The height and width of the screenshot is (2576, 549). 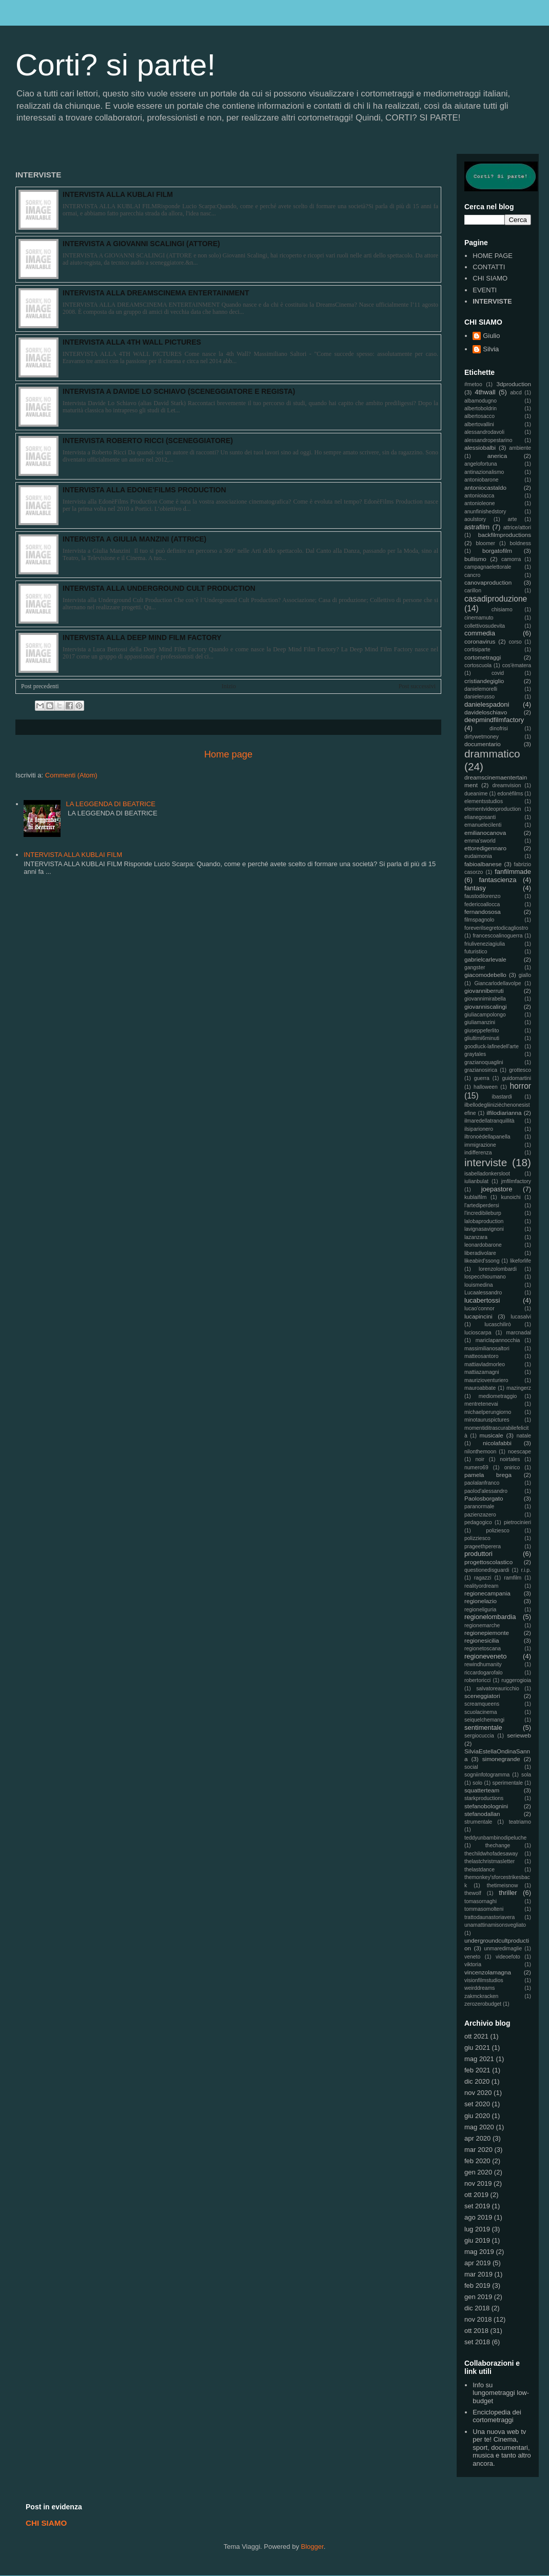 I want to click on edonèfilms, so click(x=510, y=793).